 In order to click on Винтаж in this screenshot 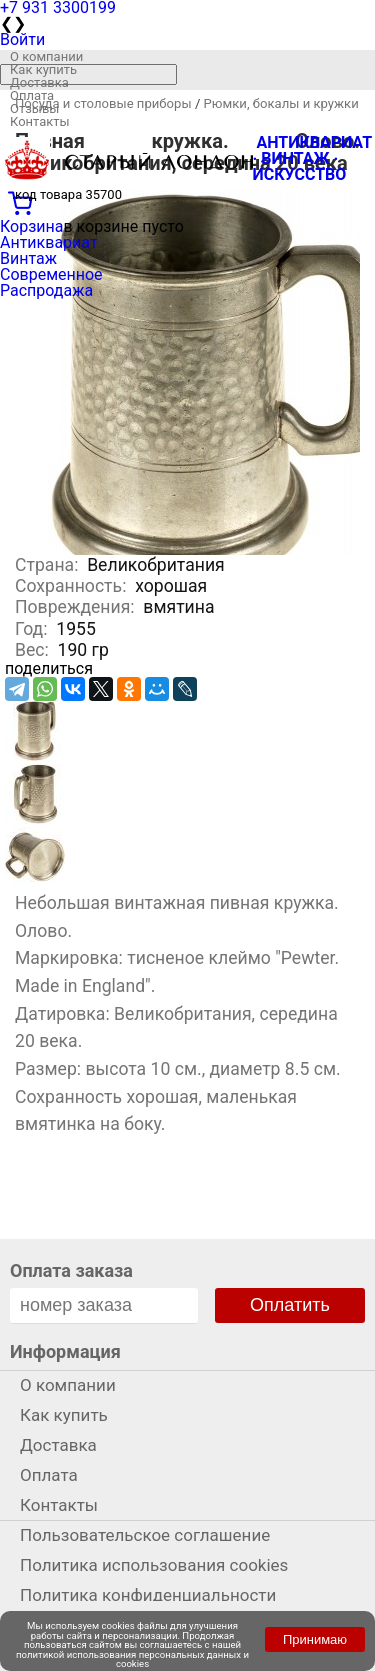, I will do `click(28, 258)`.